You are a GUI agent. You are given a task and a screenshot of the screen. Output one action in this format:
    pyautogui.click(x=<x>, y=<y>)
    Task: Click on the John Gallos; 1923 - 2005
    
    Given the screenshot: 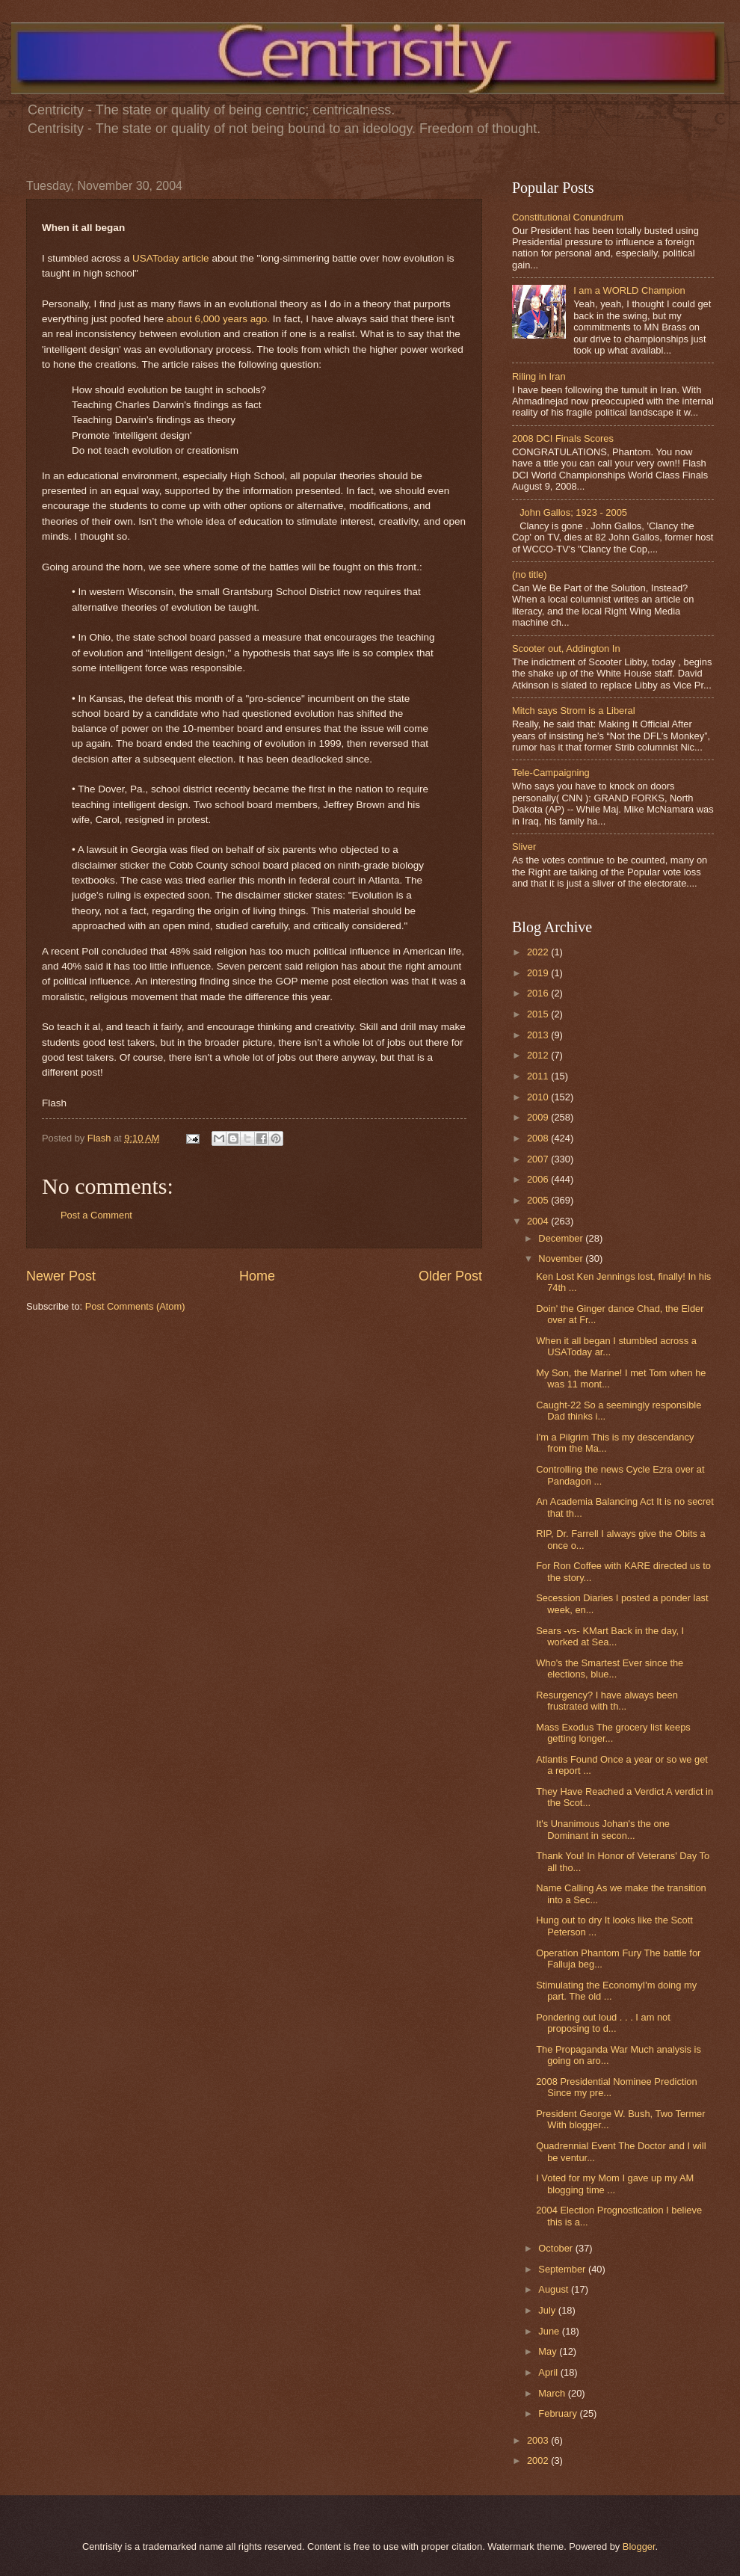 What is the action you would take?
    pyautogui.click(x=573, y=512)
    